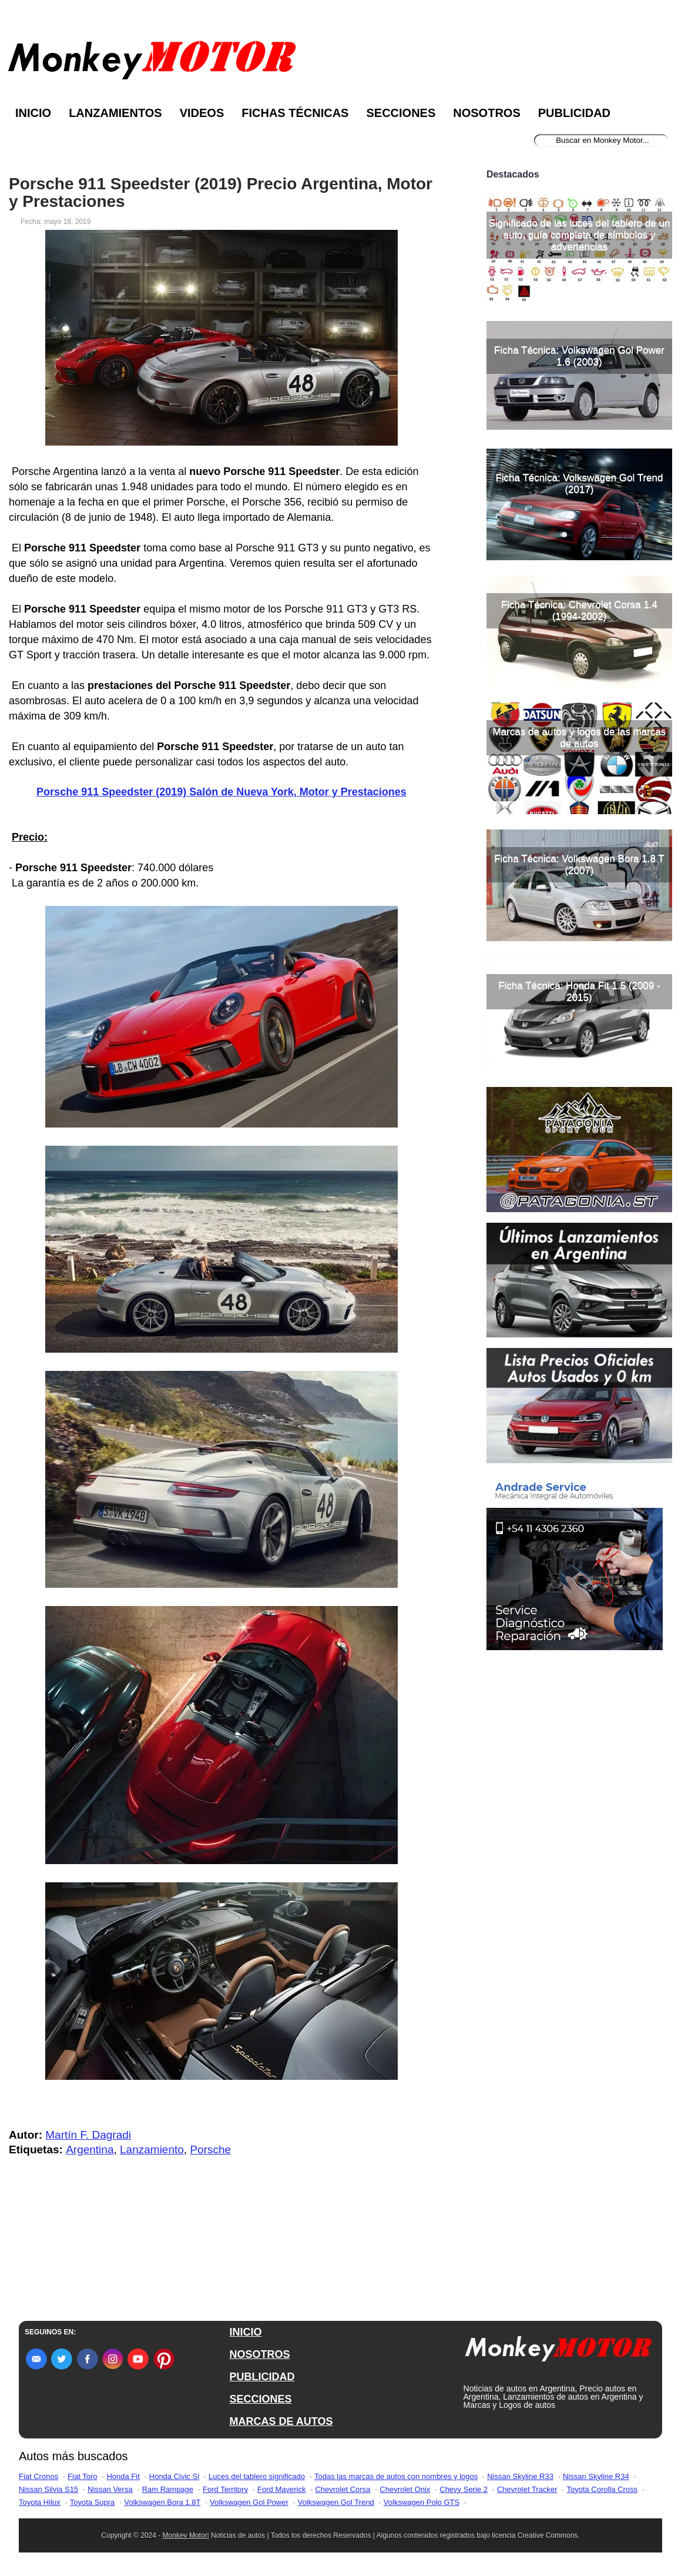 This screenshot has width=678, height=2576. I want to click on Ram Rampage, so click(167, 2489).